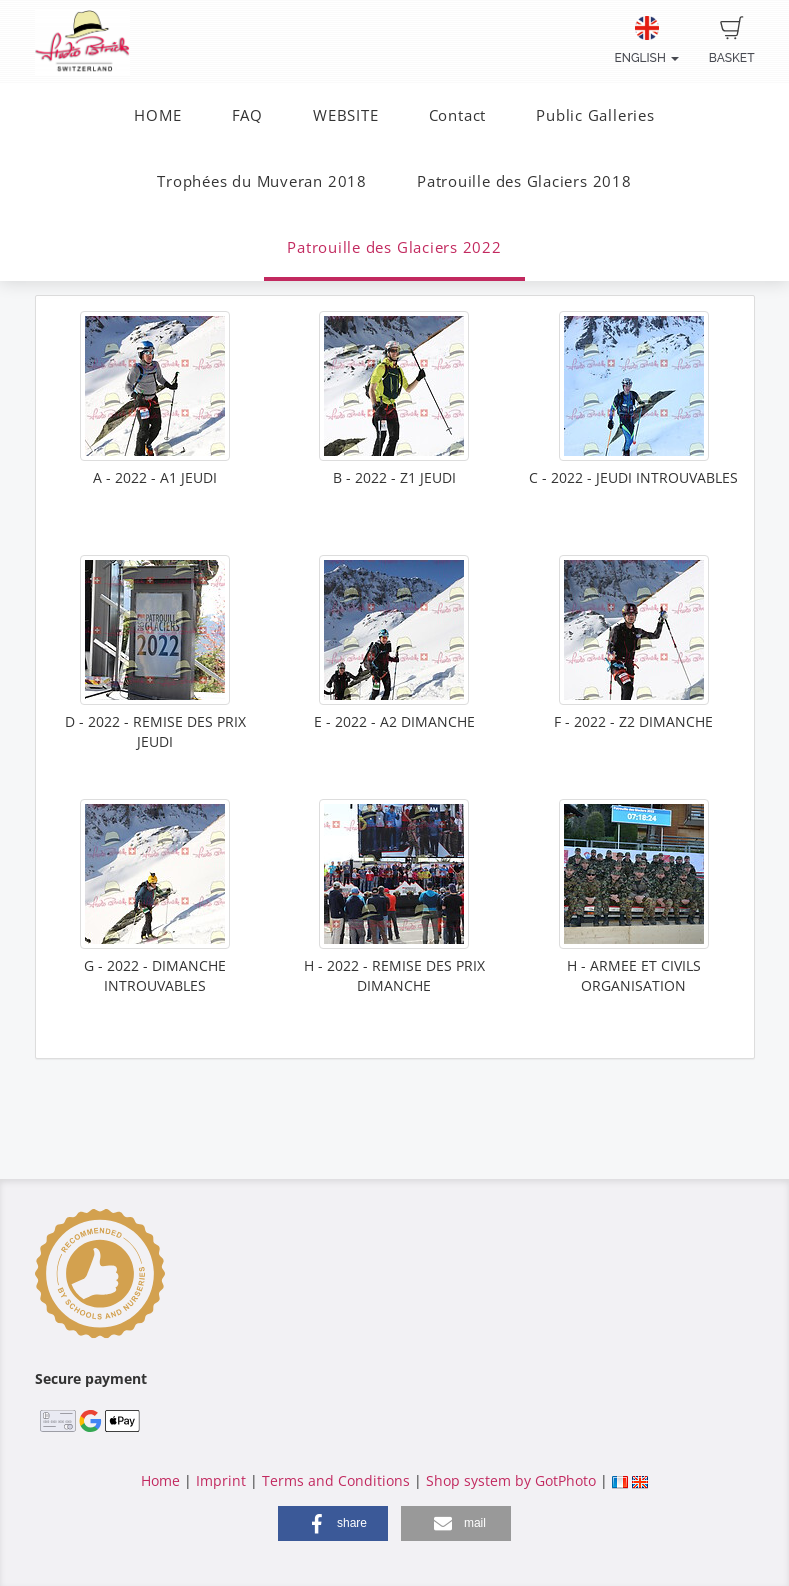 This screenshot has width=789, height=1586. I want to click on Patrouille des Glaciers 2022, so click(394, 247).